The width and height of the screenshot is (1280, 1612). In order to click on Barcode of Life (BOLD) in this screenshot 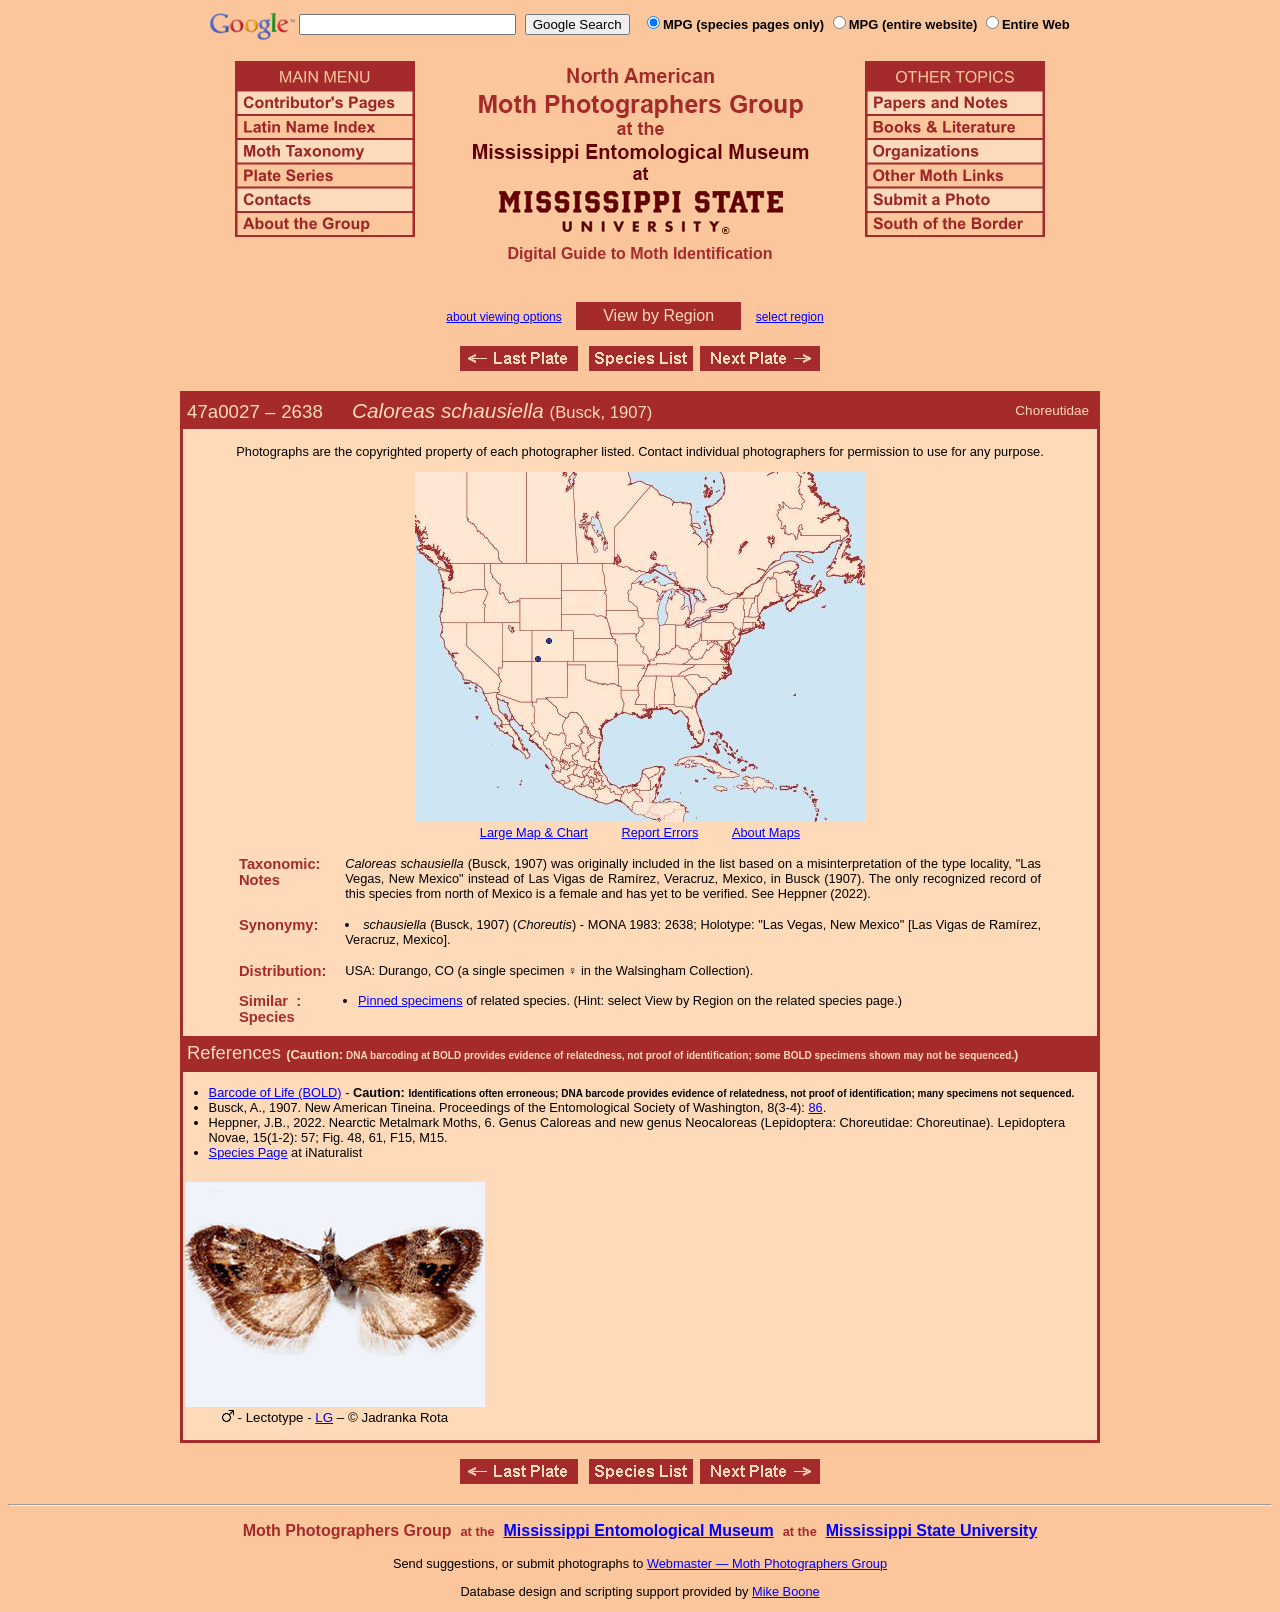, I will do `click(275, 1092)`.